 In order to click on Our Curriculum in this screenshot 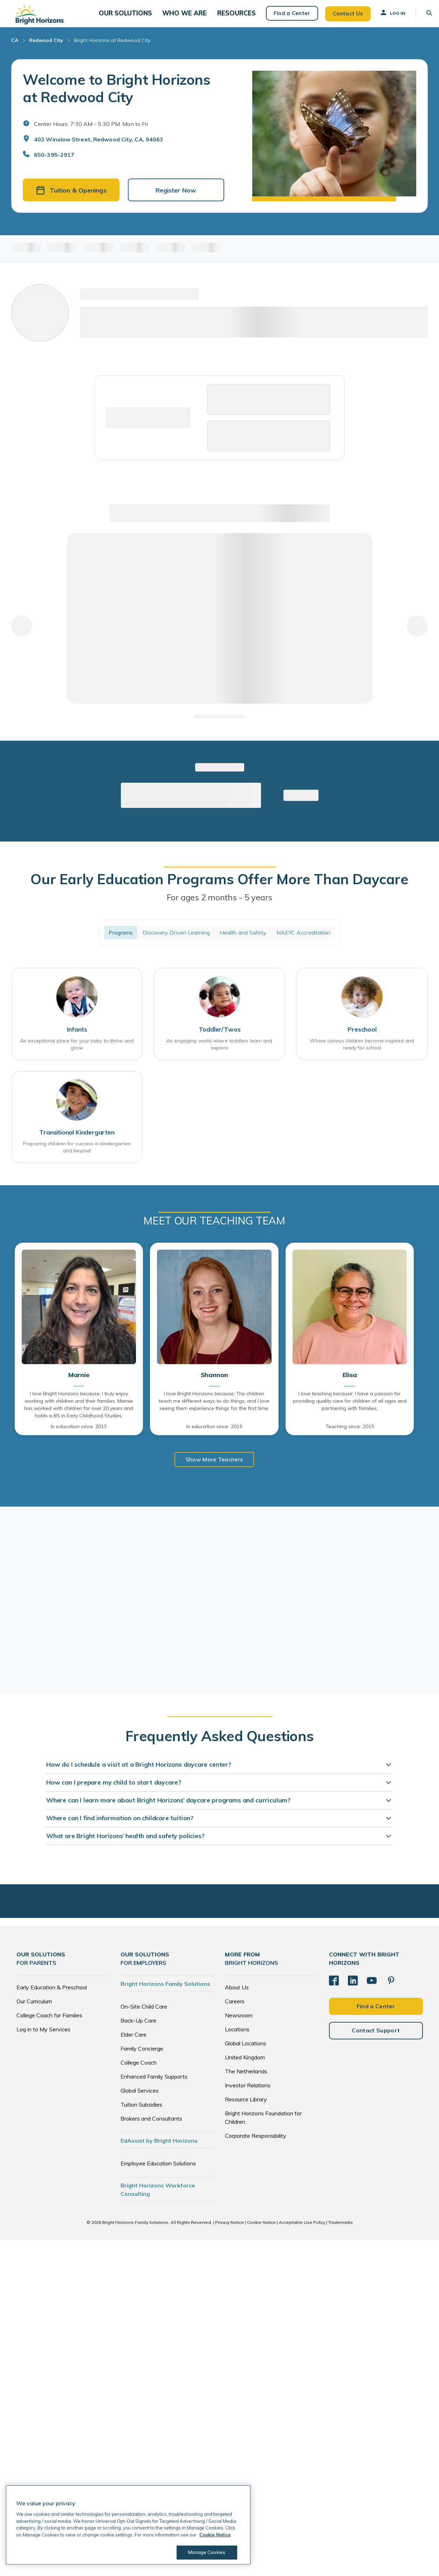, I will do `click(34, 2011)`.